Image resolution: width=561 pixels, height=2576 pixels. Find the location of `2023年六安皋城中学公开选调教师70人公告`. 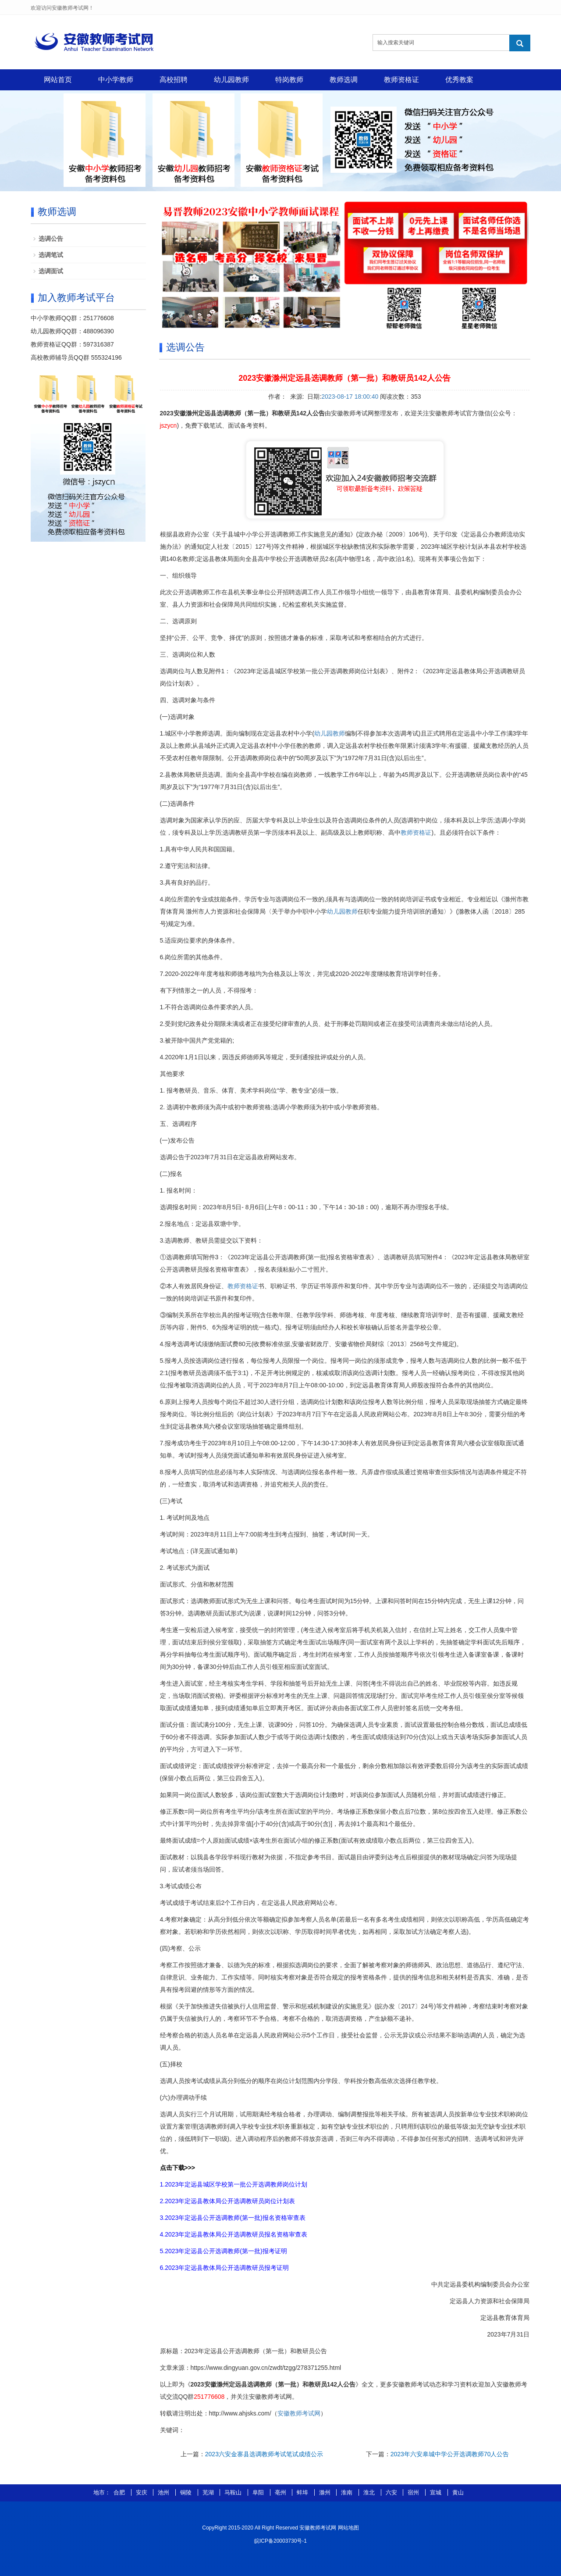

2023年六安皋城中学公开选调教师70人公告 is located at coordinates (450, 2454).